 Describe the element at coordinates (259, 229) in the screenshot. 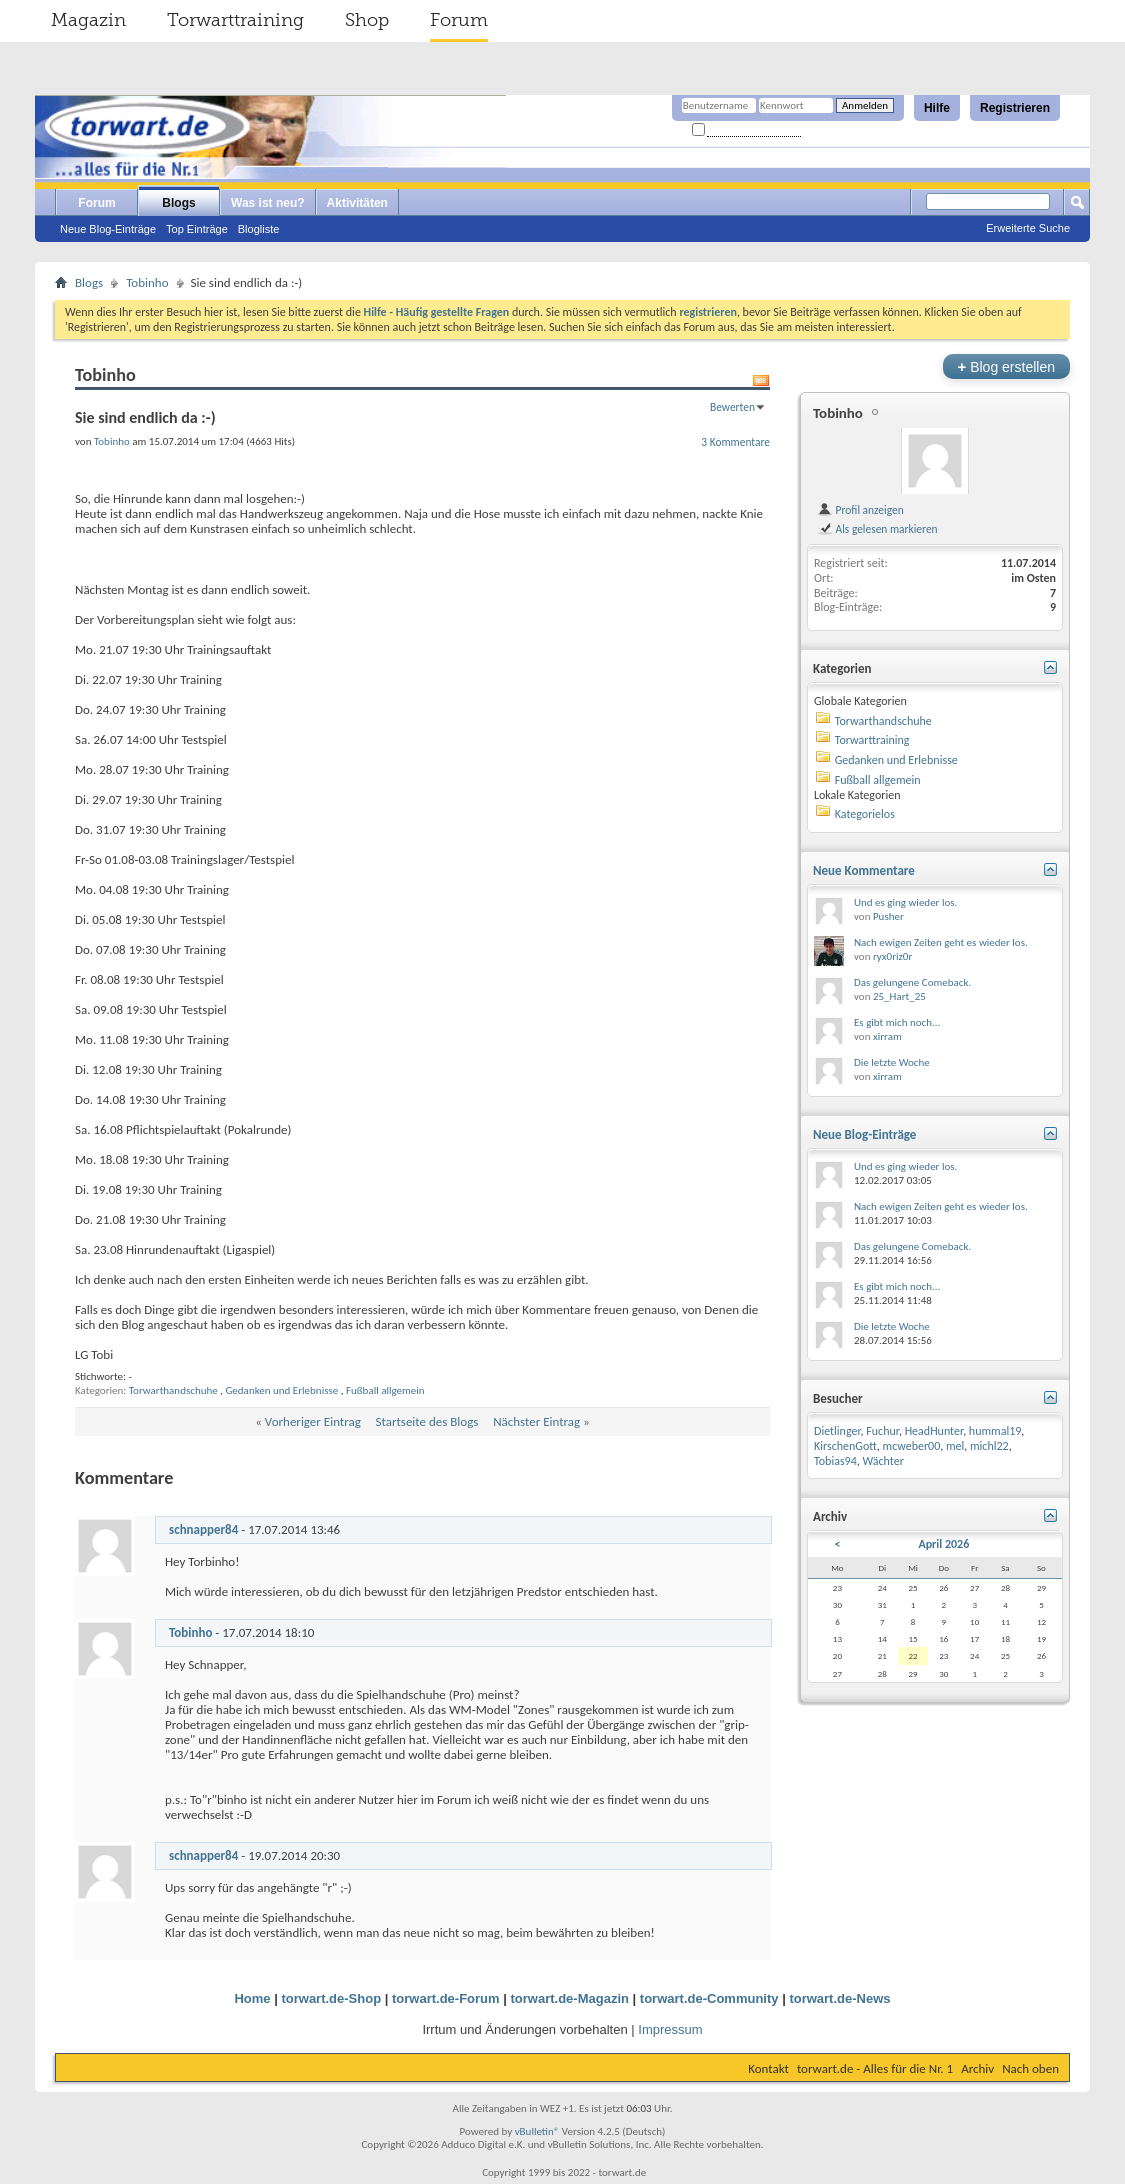

I see `Blogliste` at that location.